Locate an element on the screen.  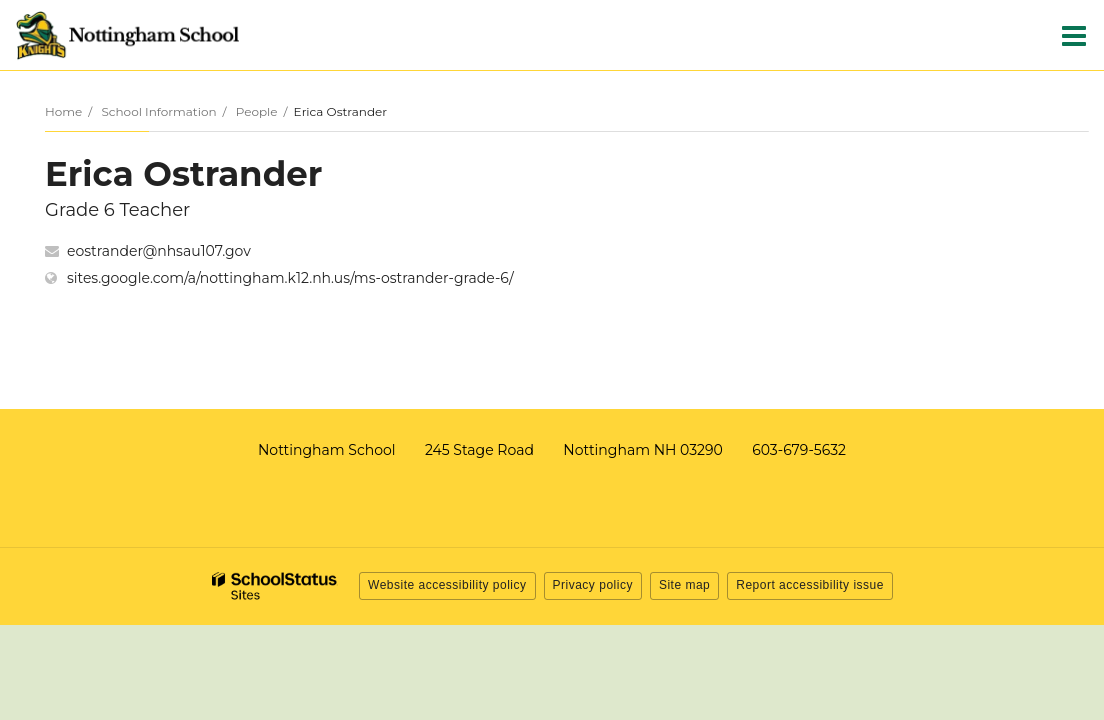
eostrander@nhsau107.gov [Send Erica Ostrander an email at eostrander@nhsau107.gov] is located at coordinates (159, 251).